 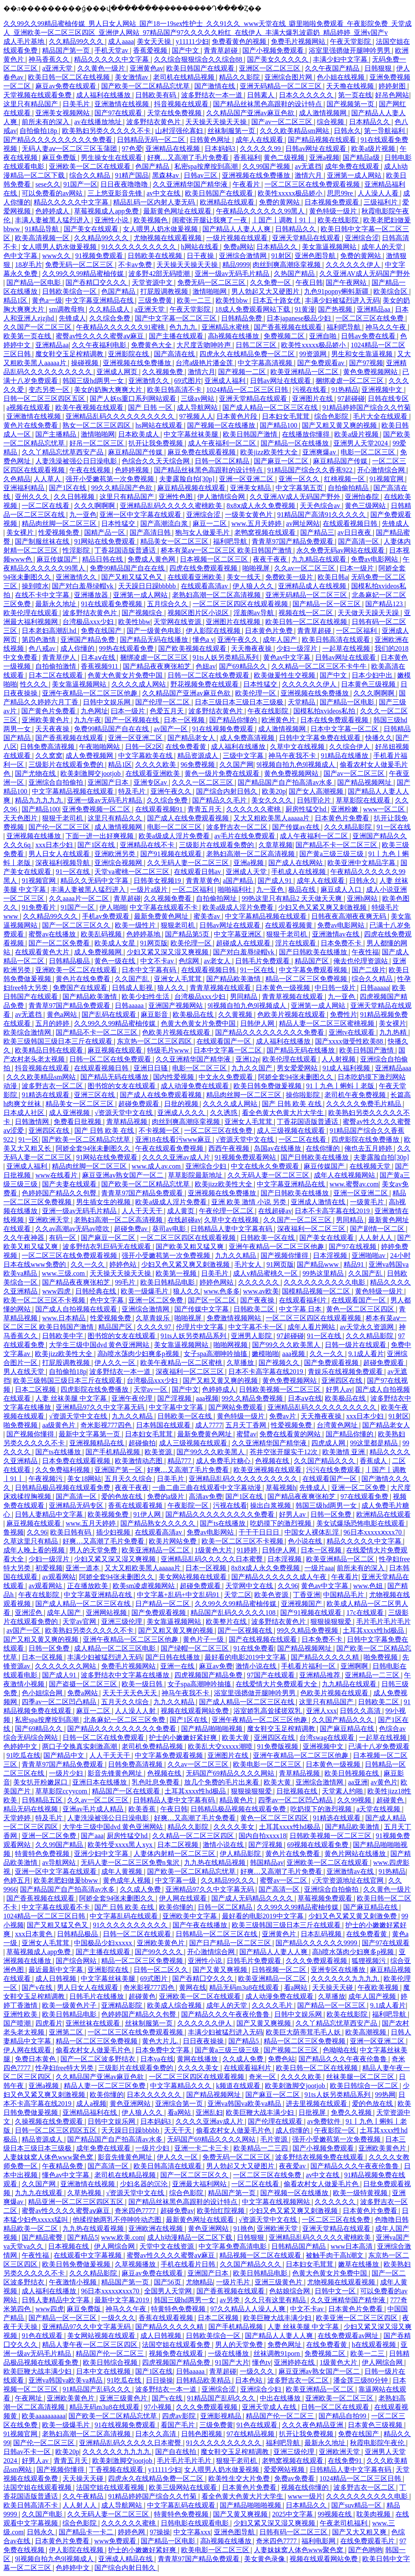 What do you see at coordinates (29, 2398) in the screenshot?
I see `午夜网址` at bounding box center [29, 2398].